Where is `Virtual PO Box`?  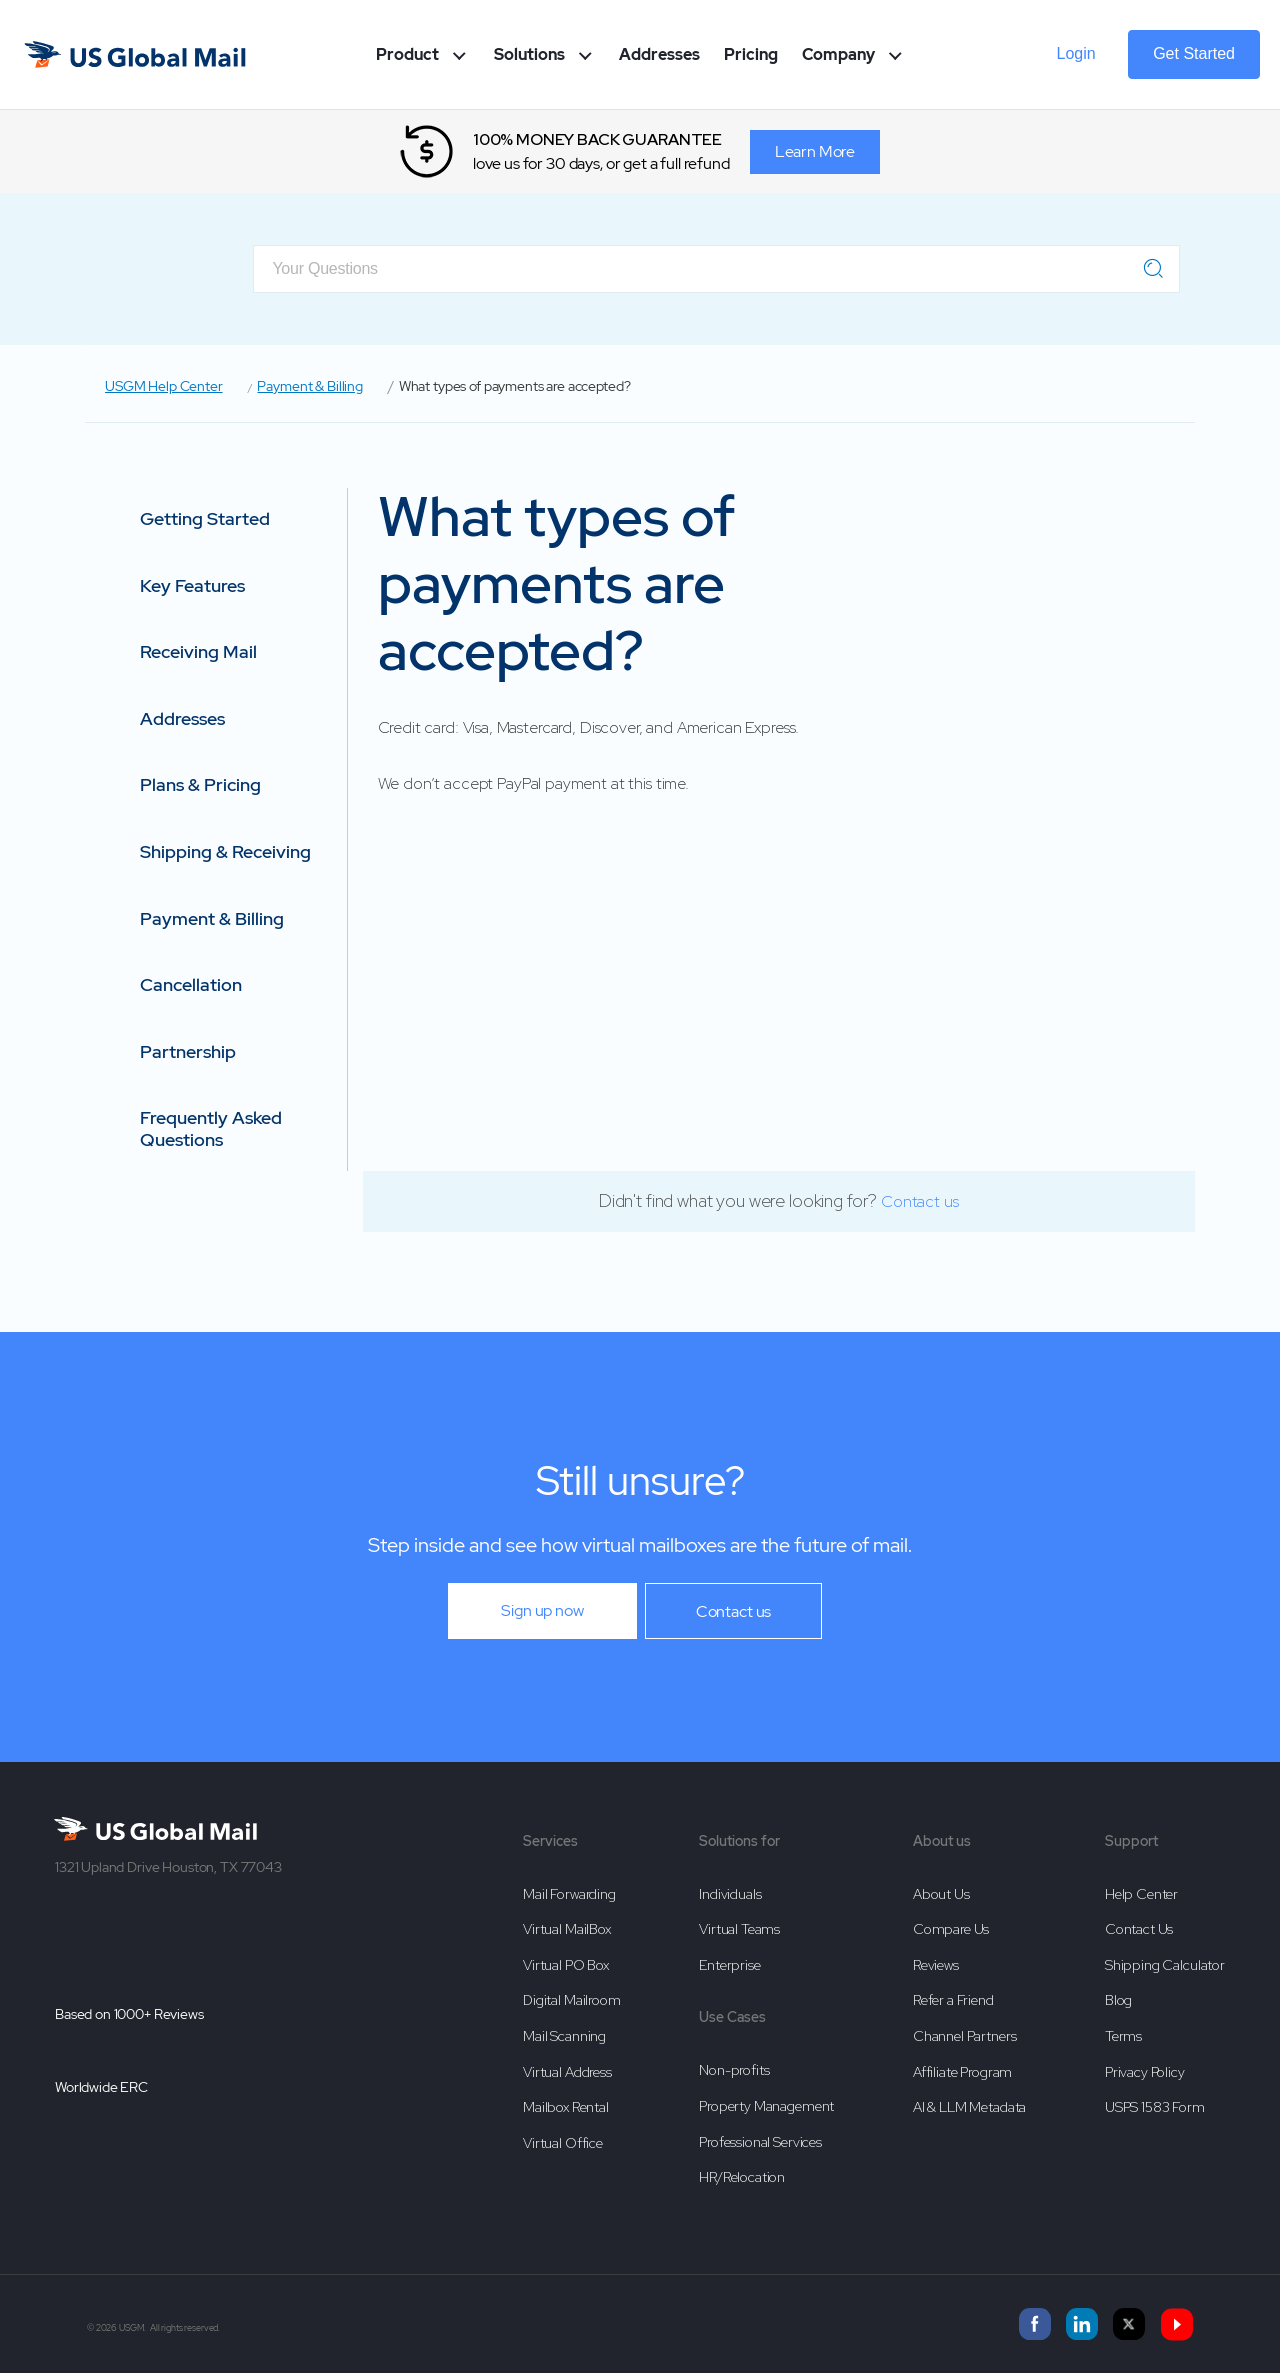 Virtual PO Box is located at coordinates (566, 1965).